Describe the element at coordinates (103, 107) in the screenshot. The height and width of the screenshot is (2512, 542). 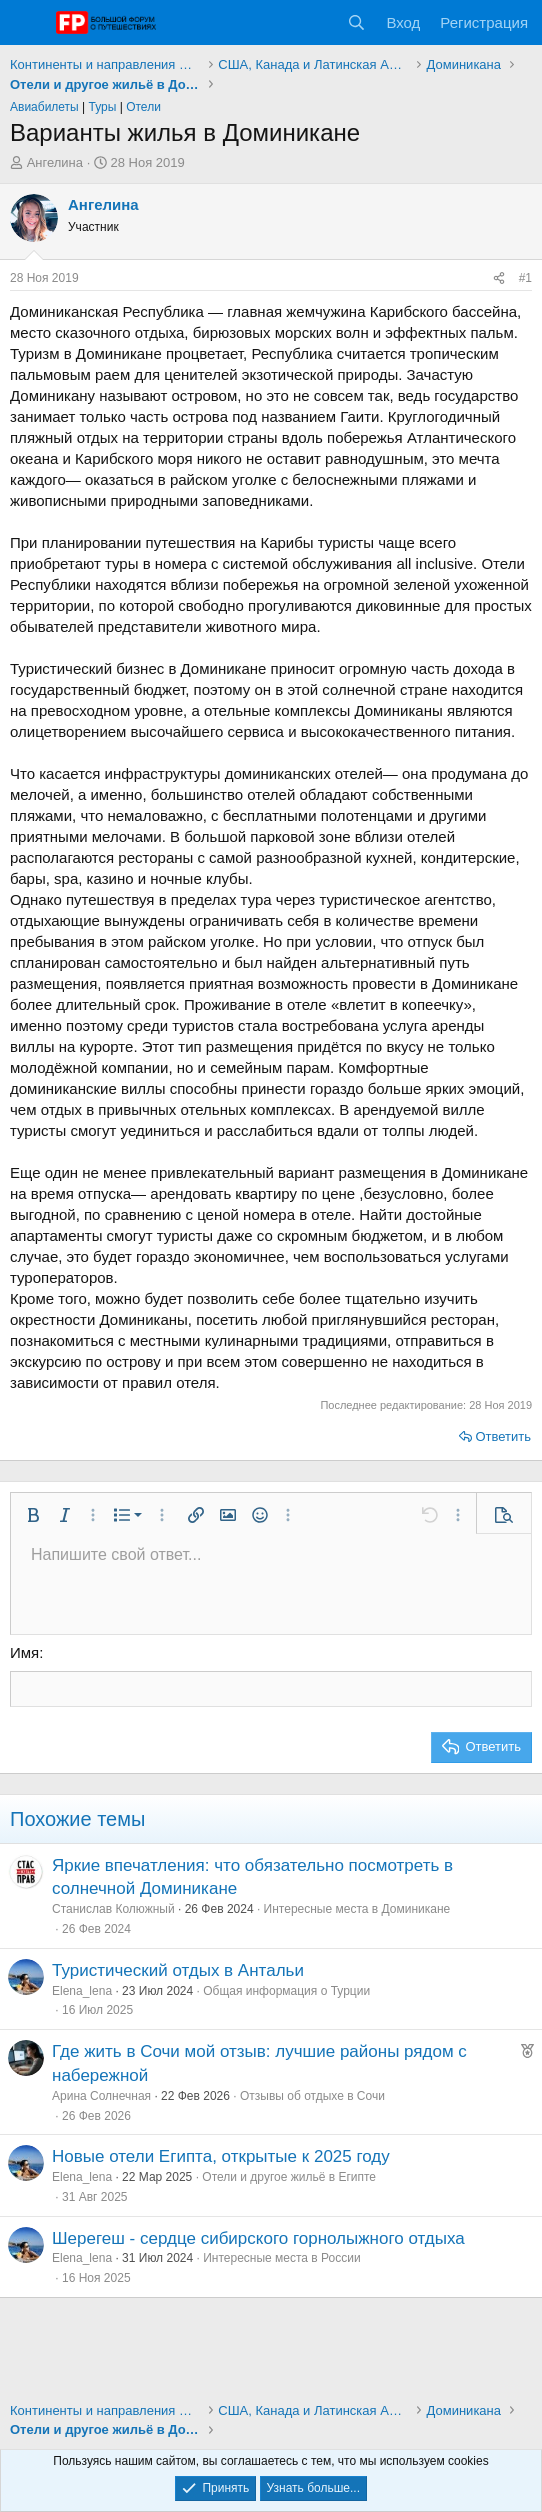
I see `Туры` at that location.